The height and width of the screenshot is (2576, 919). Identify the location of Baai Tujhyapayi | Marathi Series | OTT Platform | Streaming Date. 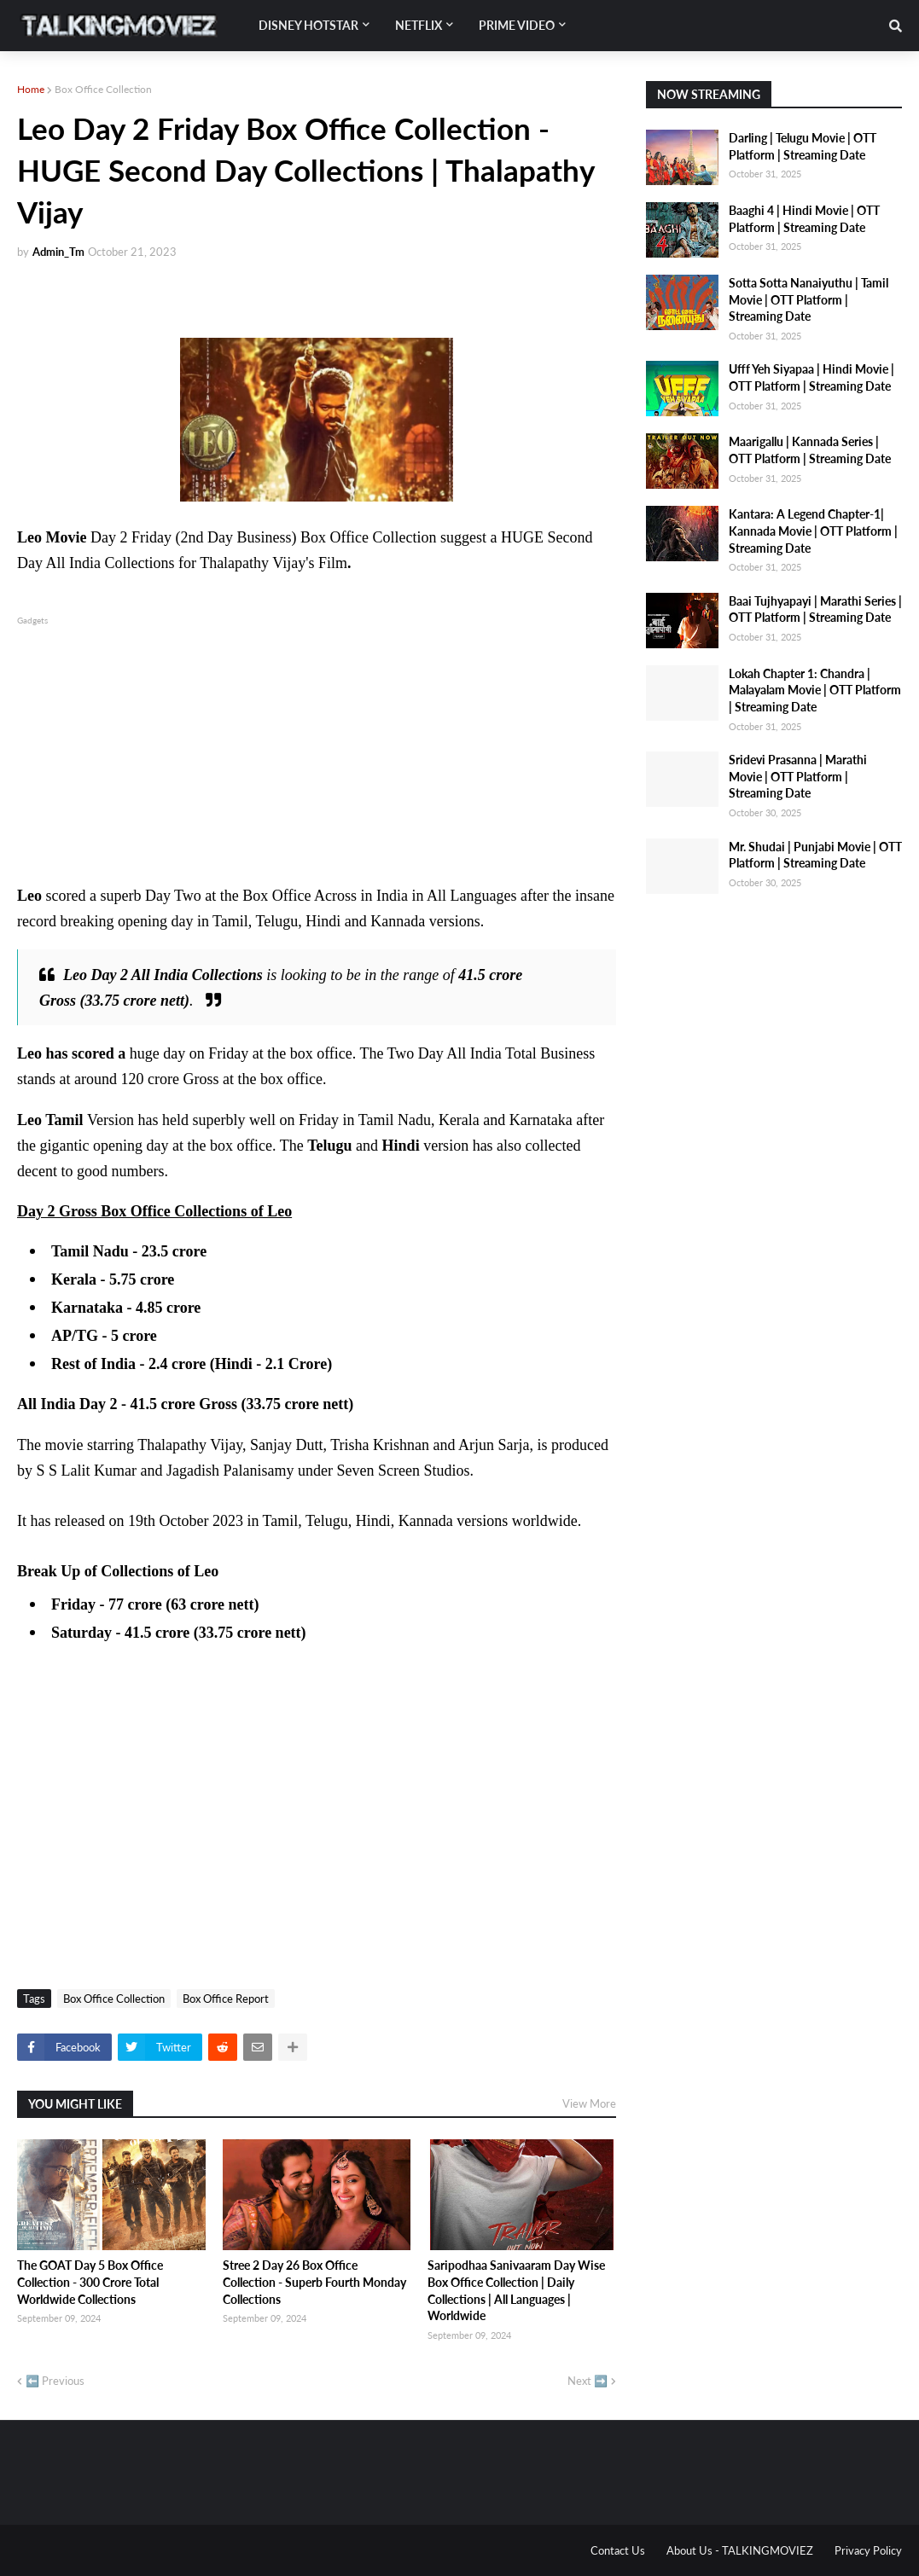
(815, 609).